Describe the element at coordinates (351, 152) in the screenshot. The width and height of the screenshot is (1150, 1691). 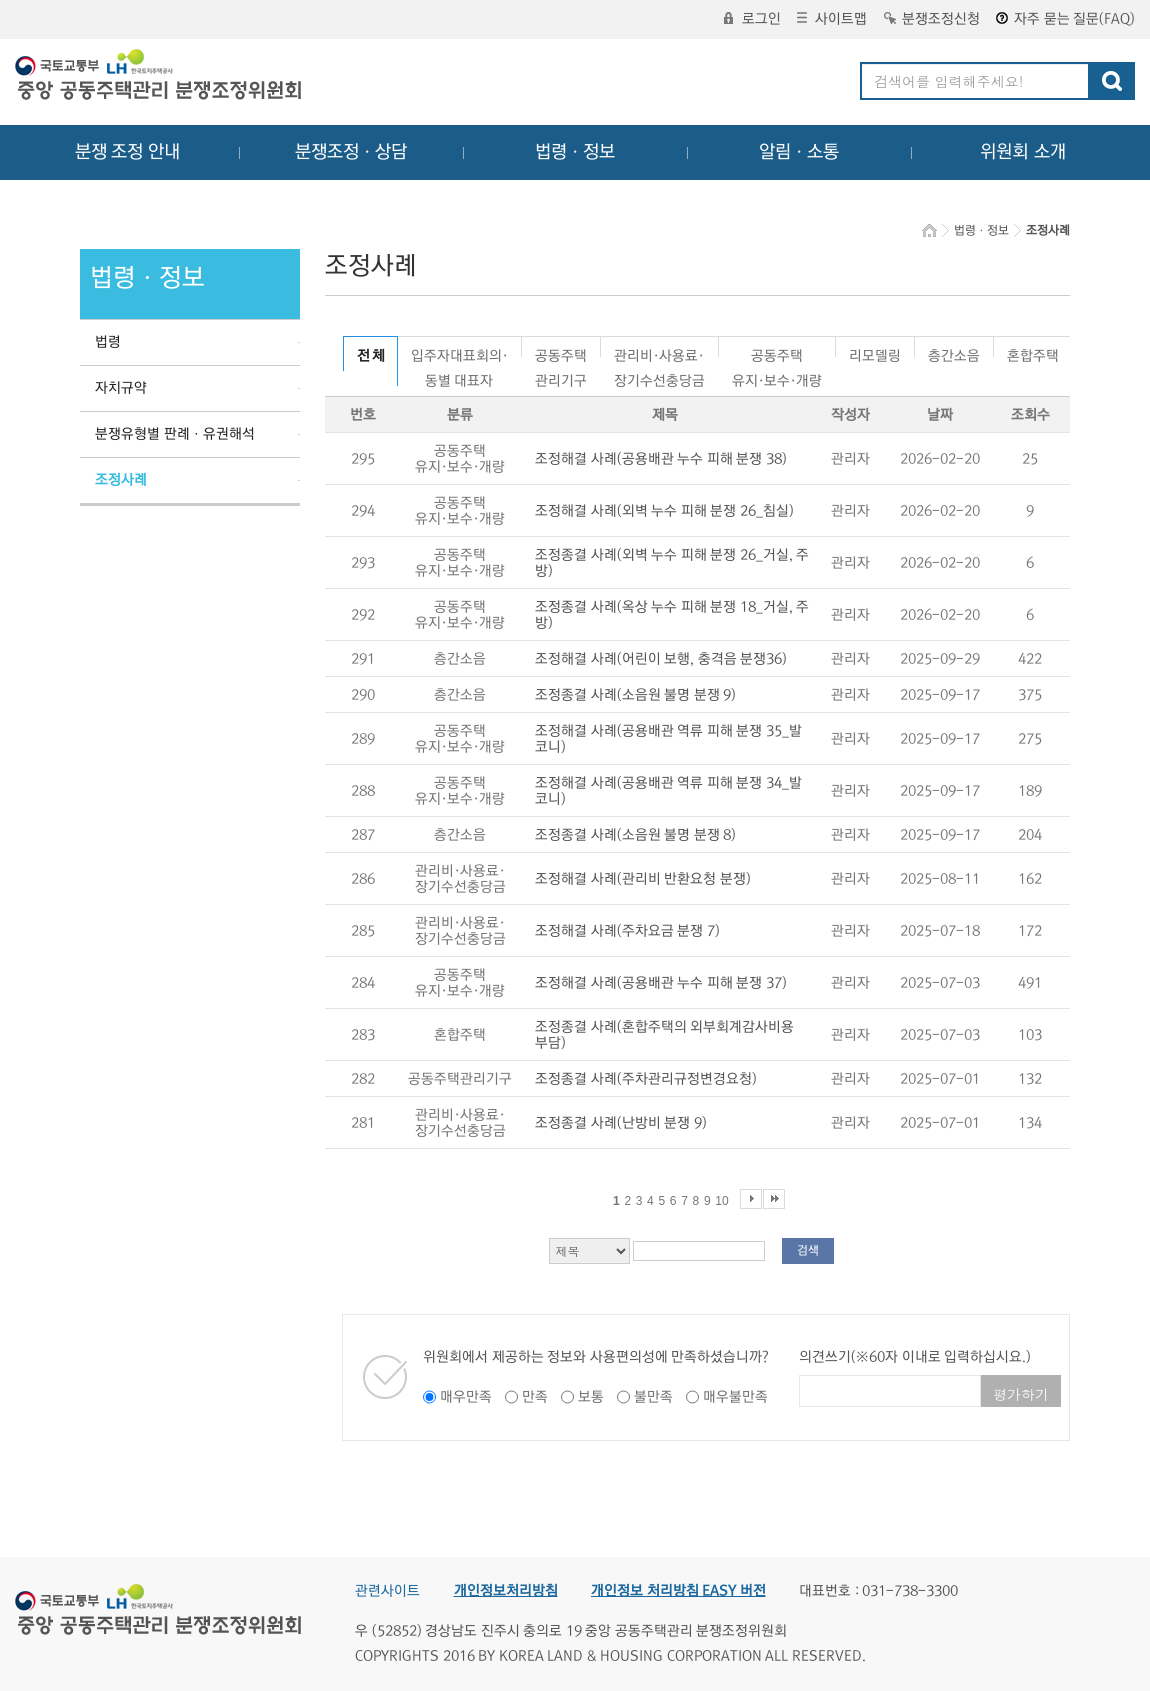
I see `분쟁조정ㆍ상담` at that location.